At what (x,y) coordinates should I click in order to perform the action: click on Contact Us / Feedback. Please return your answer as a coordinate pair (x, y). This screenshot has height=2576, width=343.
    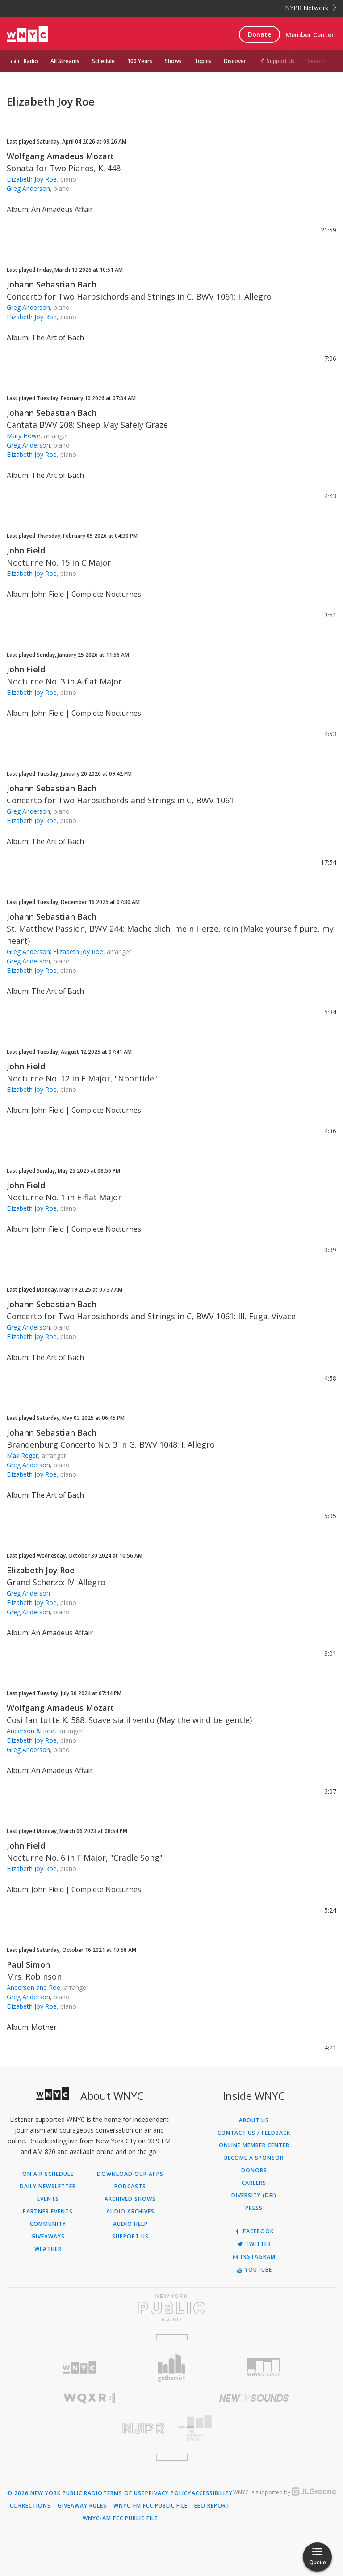
    Looking at the image, I should click on (254, 2133).